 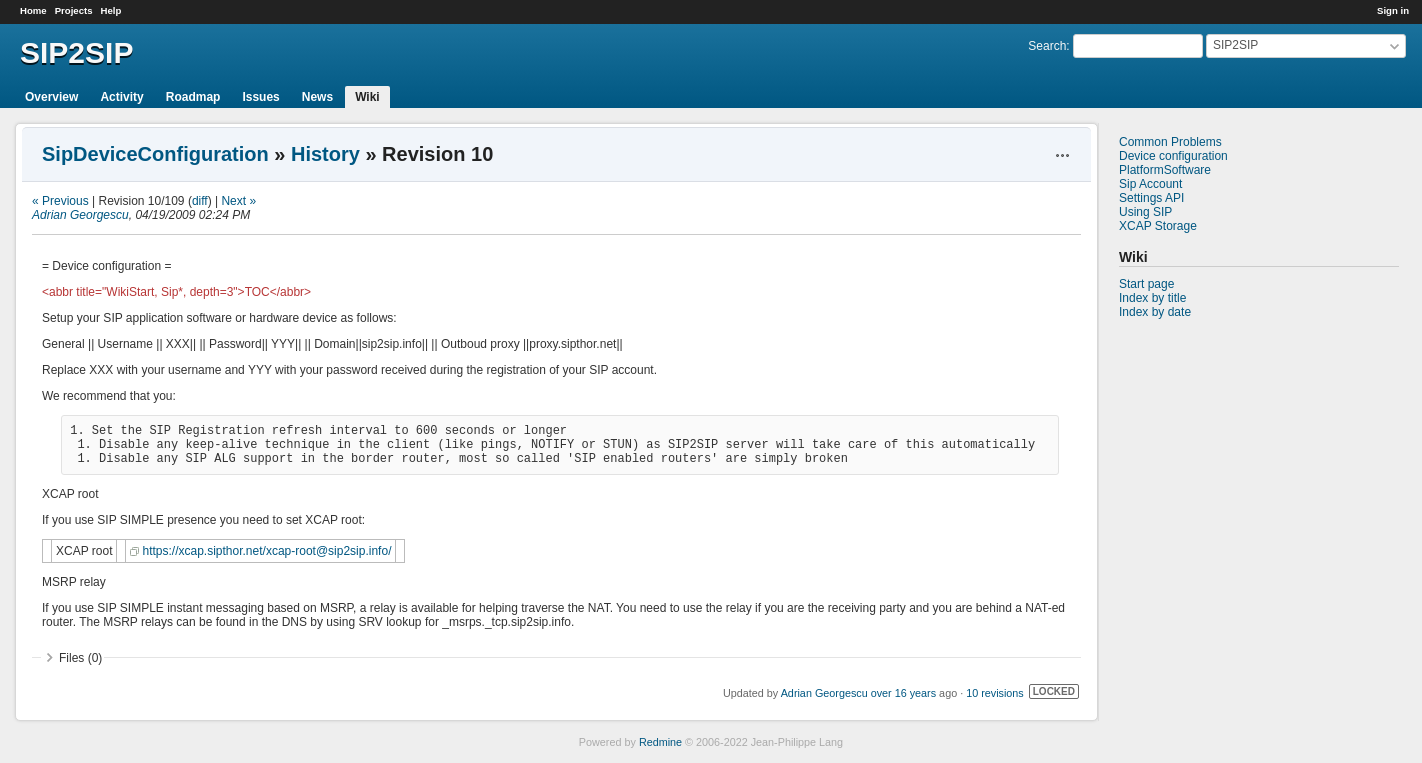 I want to click on https://xcap.sipthor.net/xcap-root@sip2sip.info/, so click(x=266, y=551).